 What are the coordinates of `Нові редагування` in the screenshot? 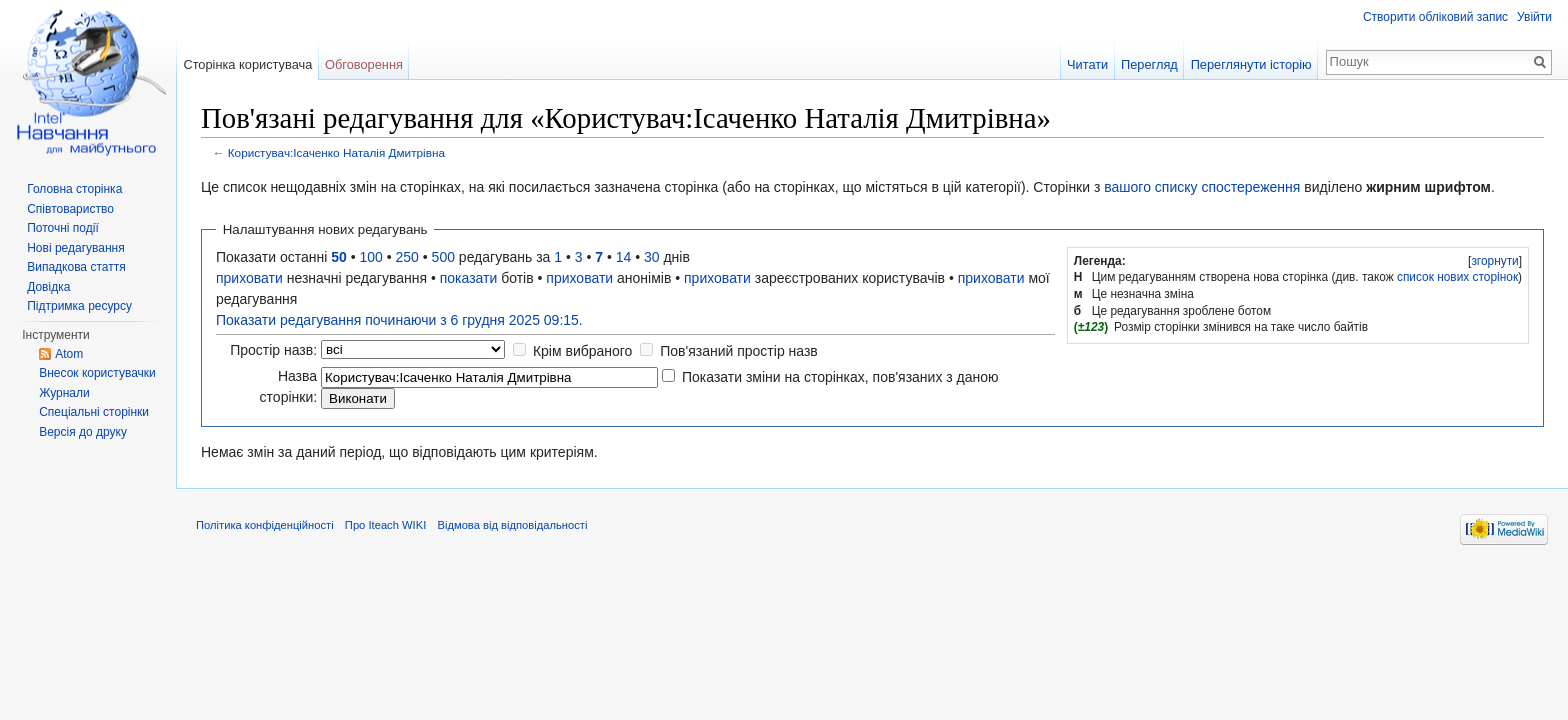 It's located at (76, 248).